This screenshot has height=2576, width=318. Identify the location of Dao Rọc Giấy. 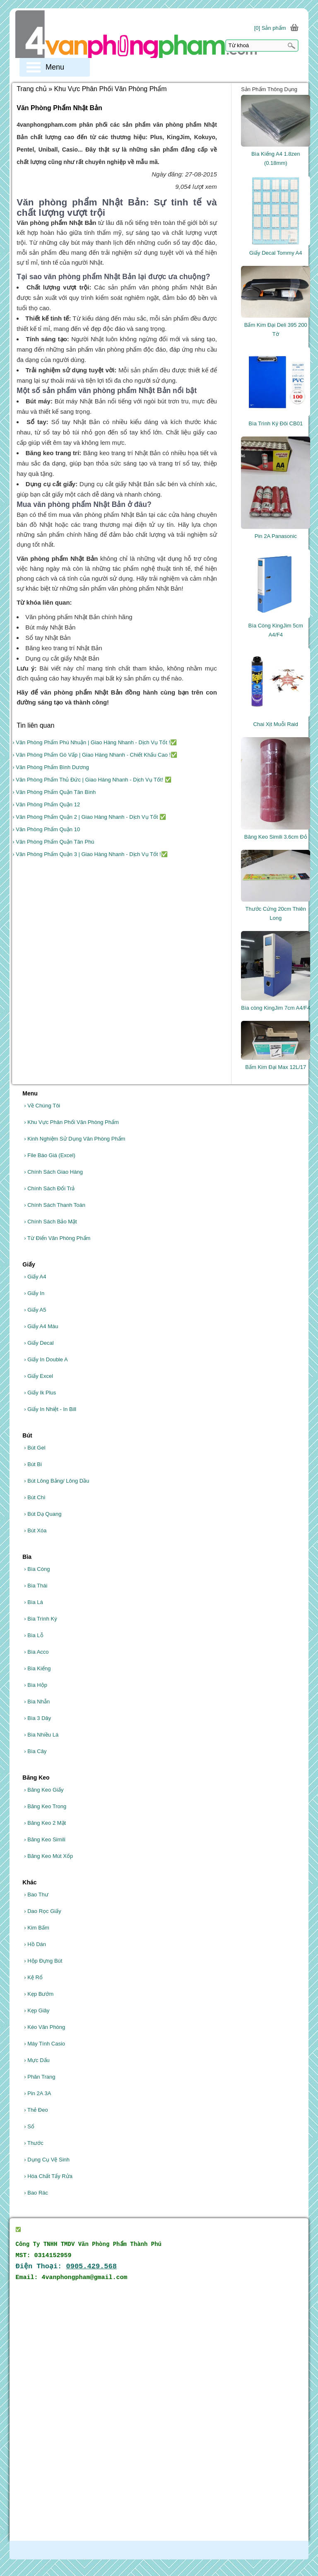
(42, 1911).